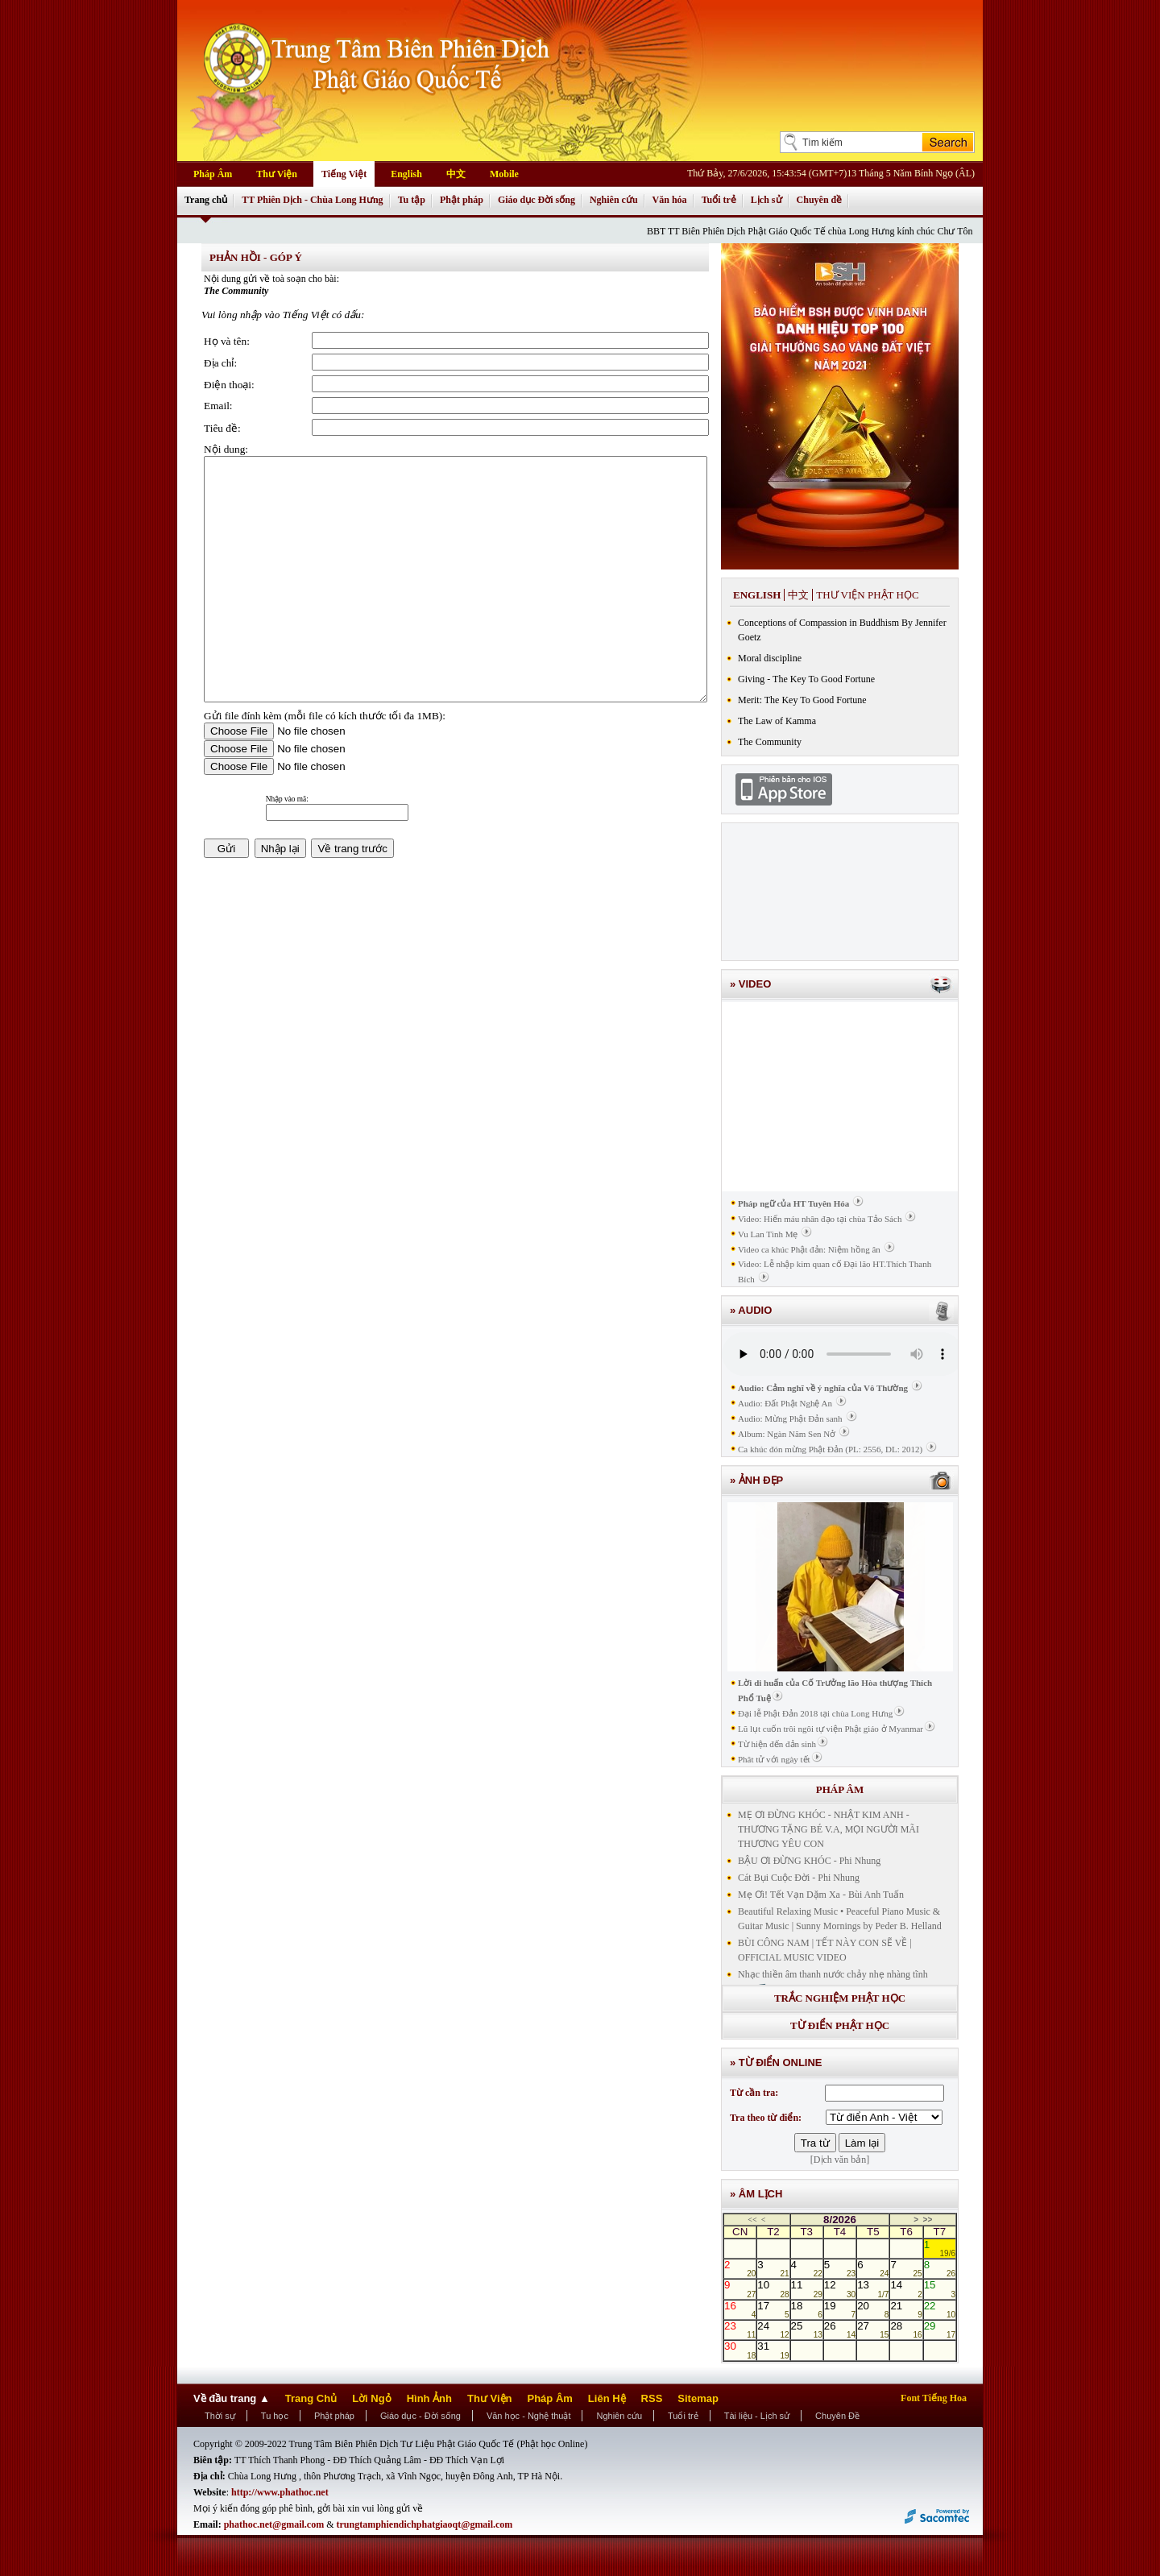 The width and height of the screenshot is (1160, 2576). What do you see at coordinates (820, 199) in the screenshot?
I see `Chuyên đề` at bounding box center [820, 199].